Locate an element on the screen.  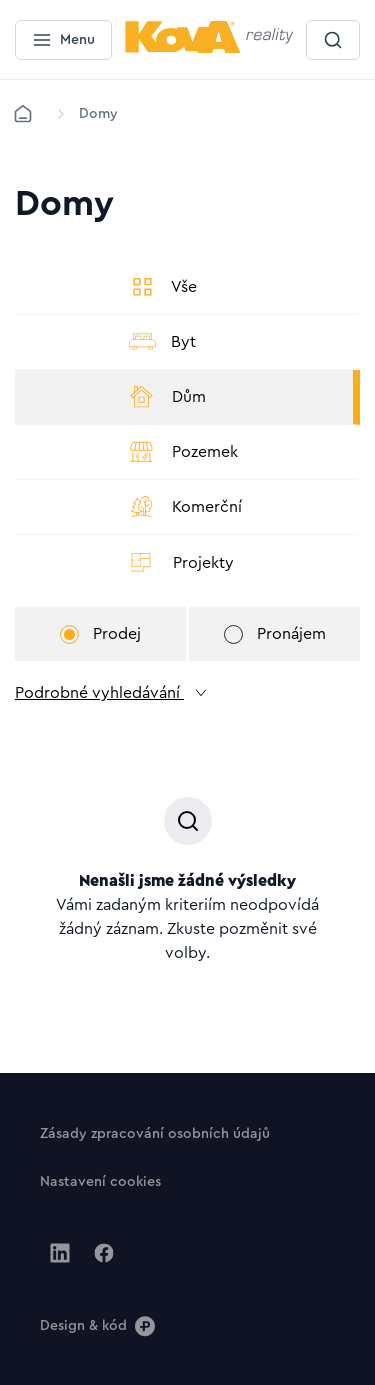
[Jít na Facebook] is located at coordinates (104, 1253).